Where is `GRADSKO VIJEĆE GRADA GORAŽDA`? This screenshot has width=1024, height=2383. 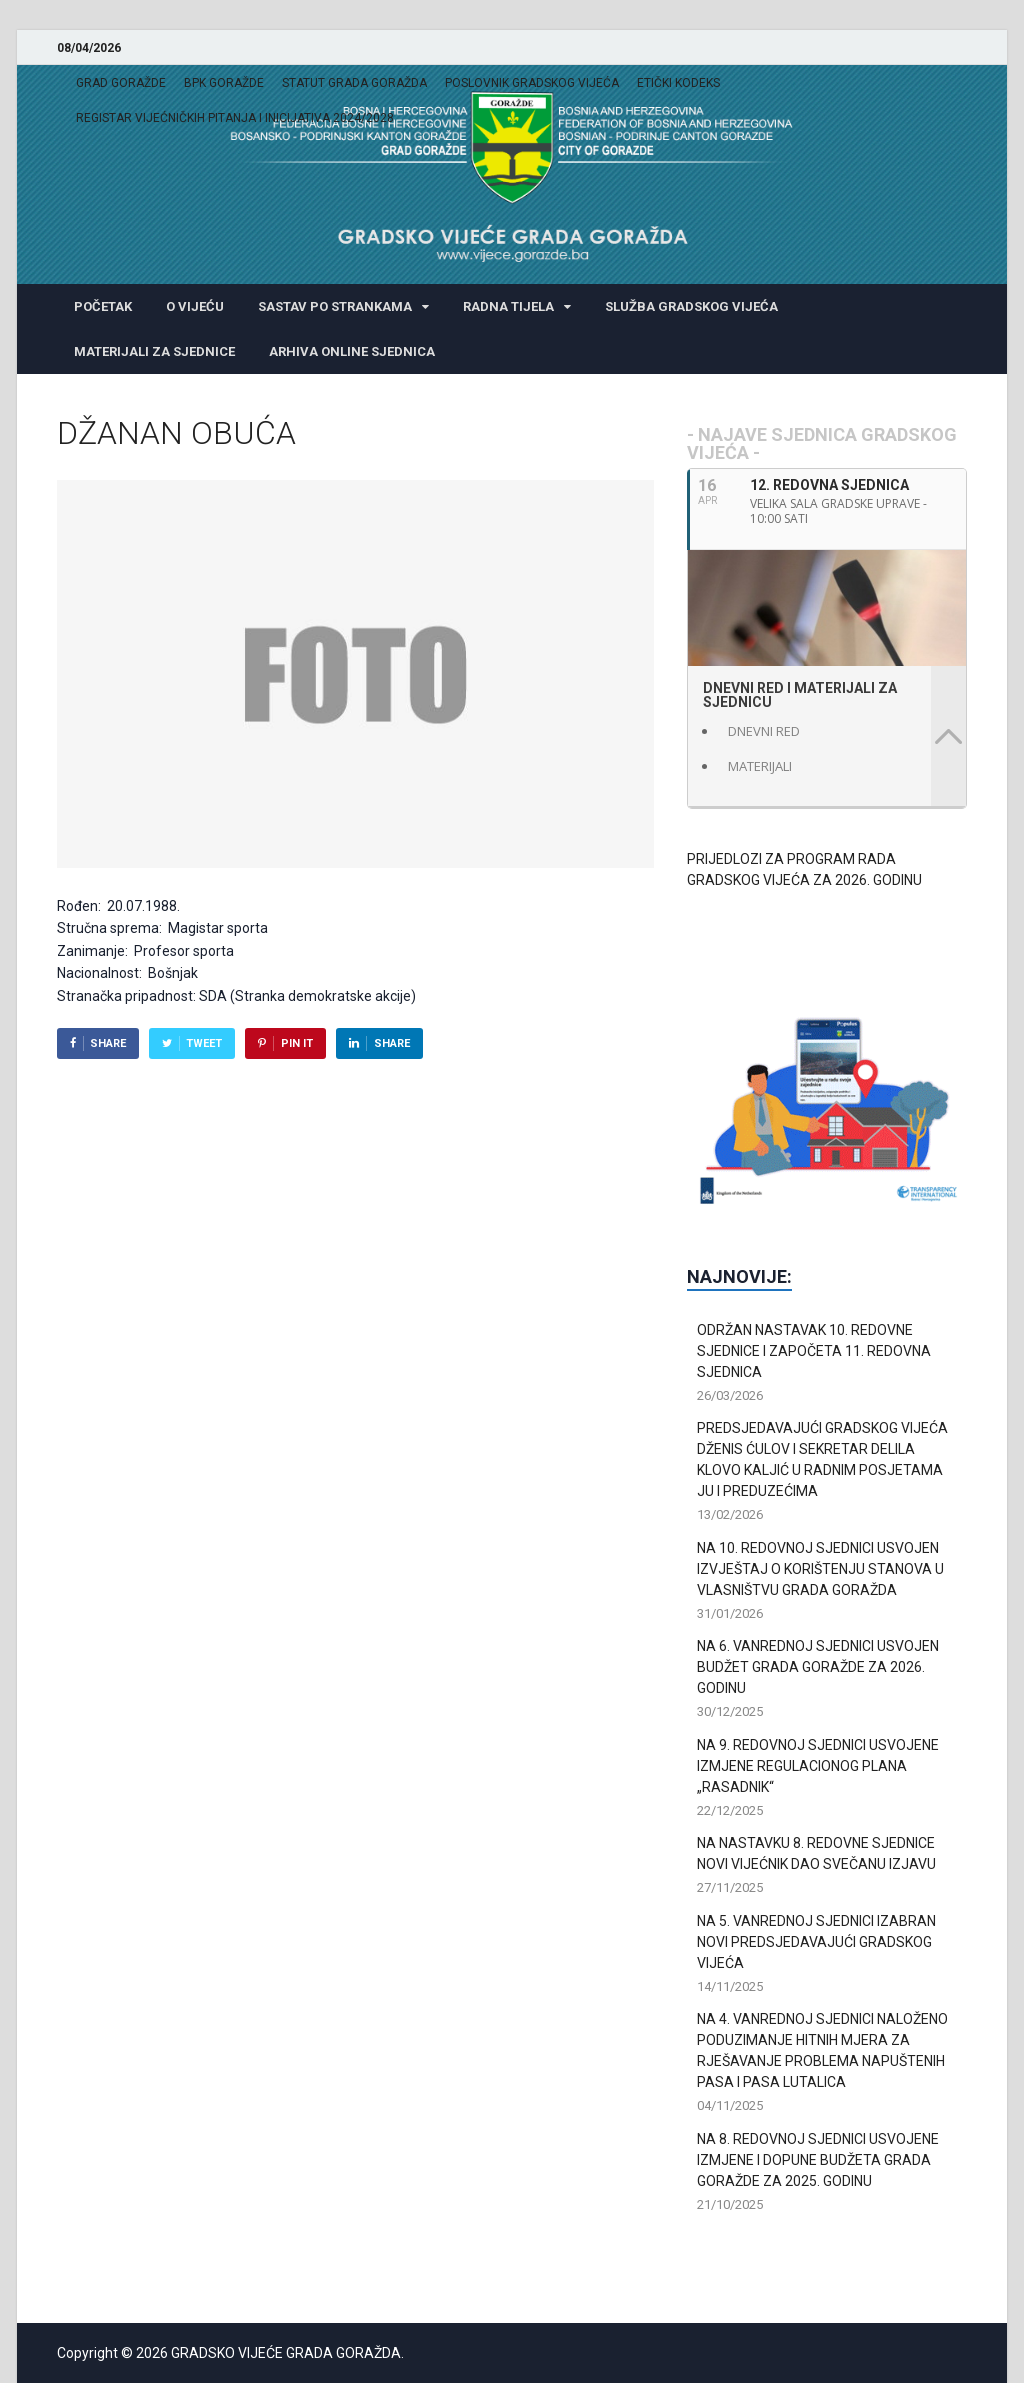 GRADSKO VIJEĆE GRADA GORAŽDA is located at coordinates (286, 2353).